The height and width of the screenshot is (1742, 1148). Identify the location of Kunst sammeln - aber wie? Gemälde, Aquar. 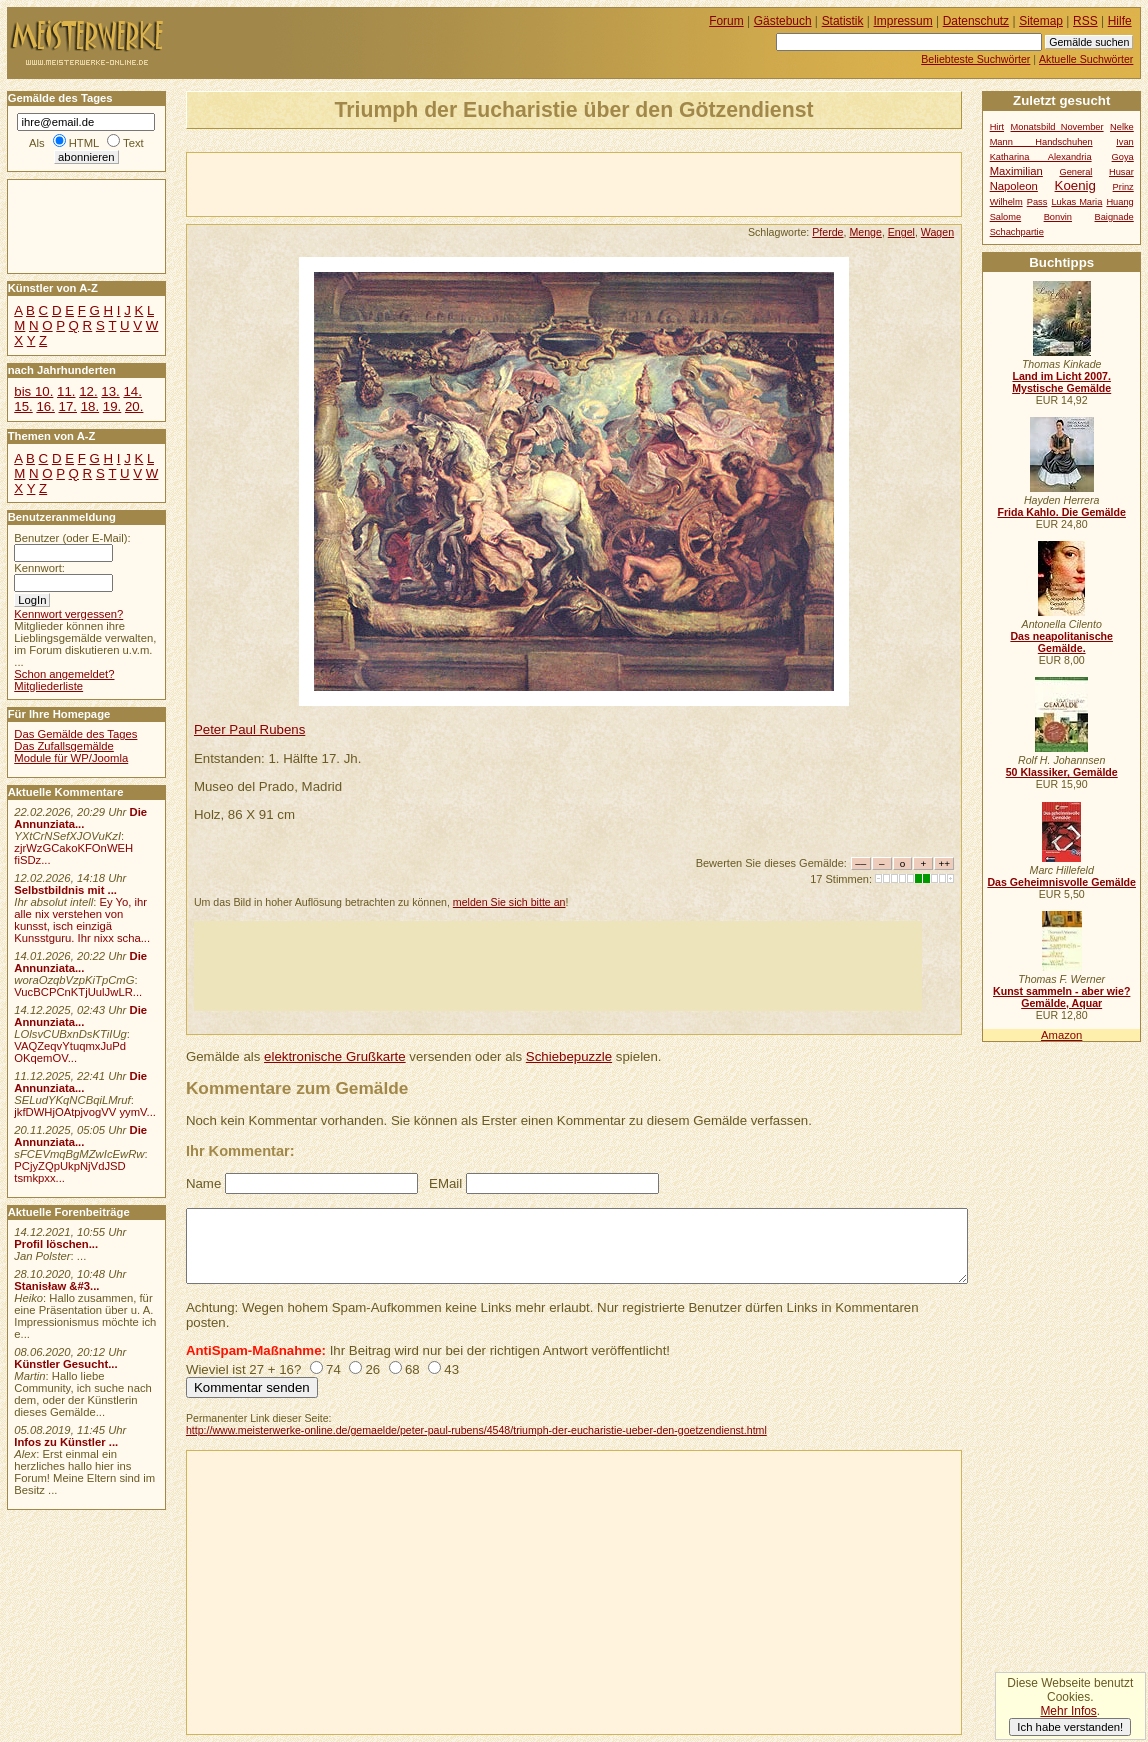
(1061, 997).